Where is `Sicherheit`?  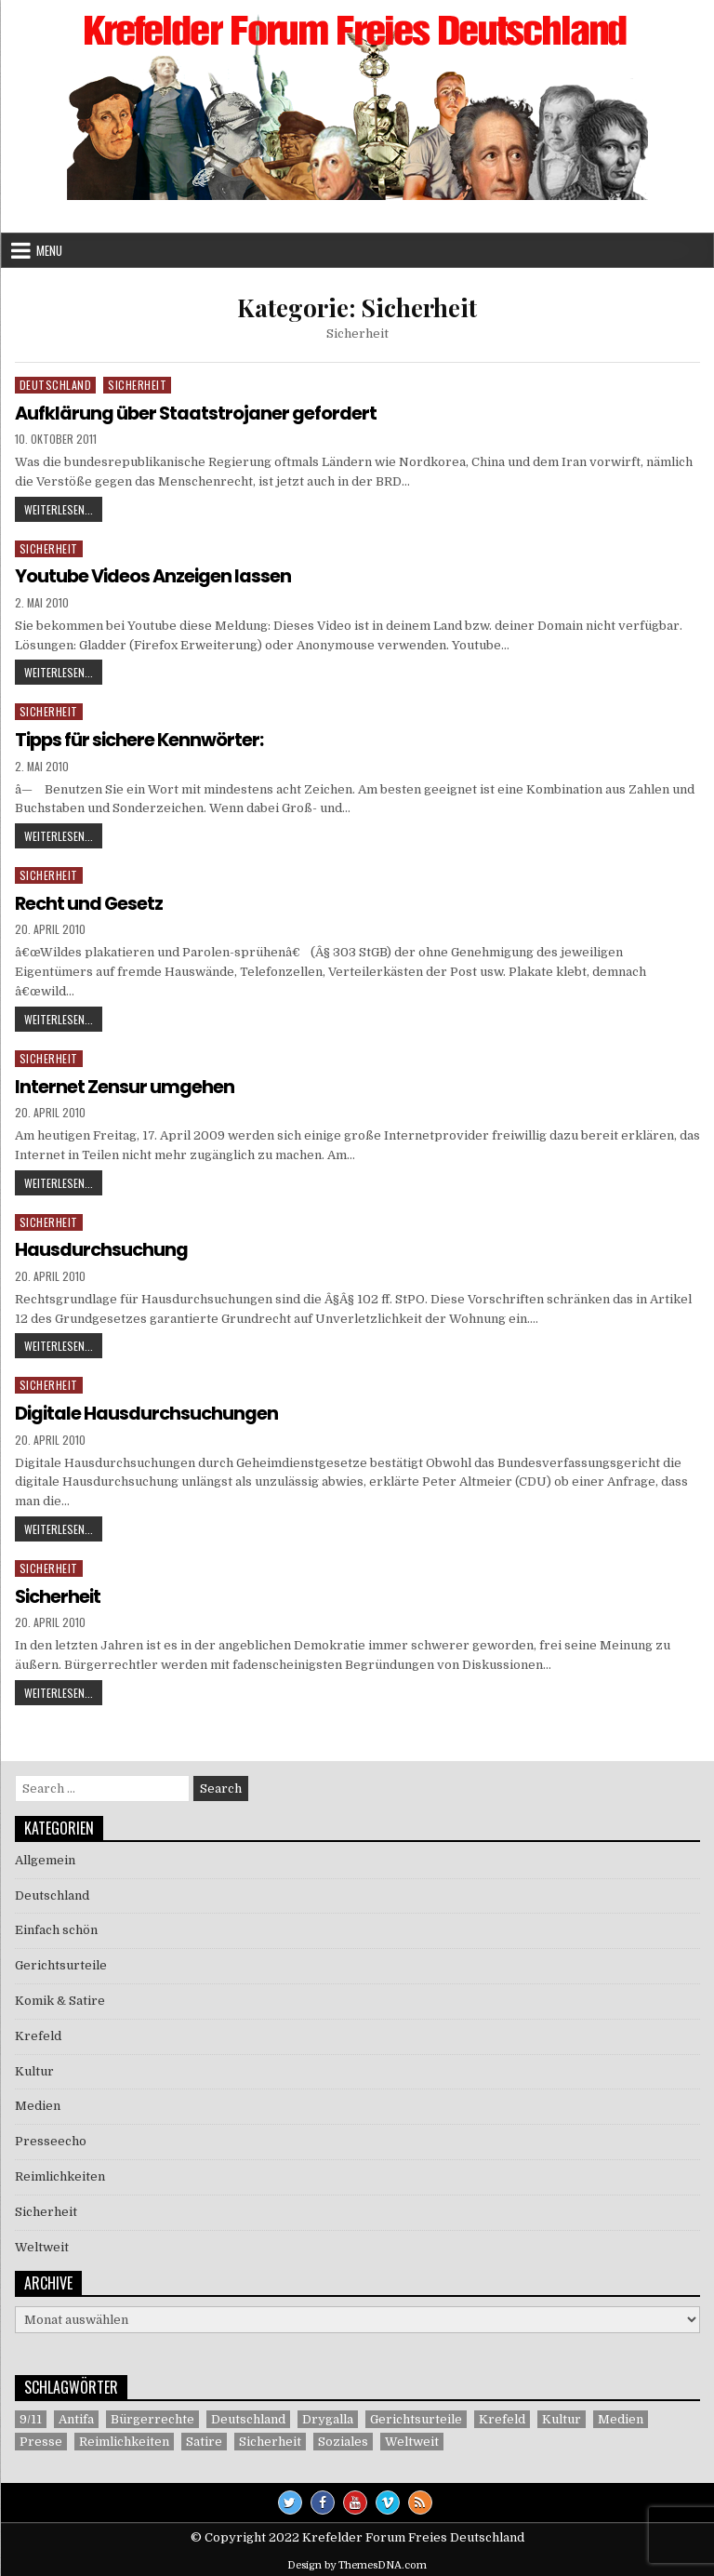
Sicherheit is located at coordinates (137, 385).